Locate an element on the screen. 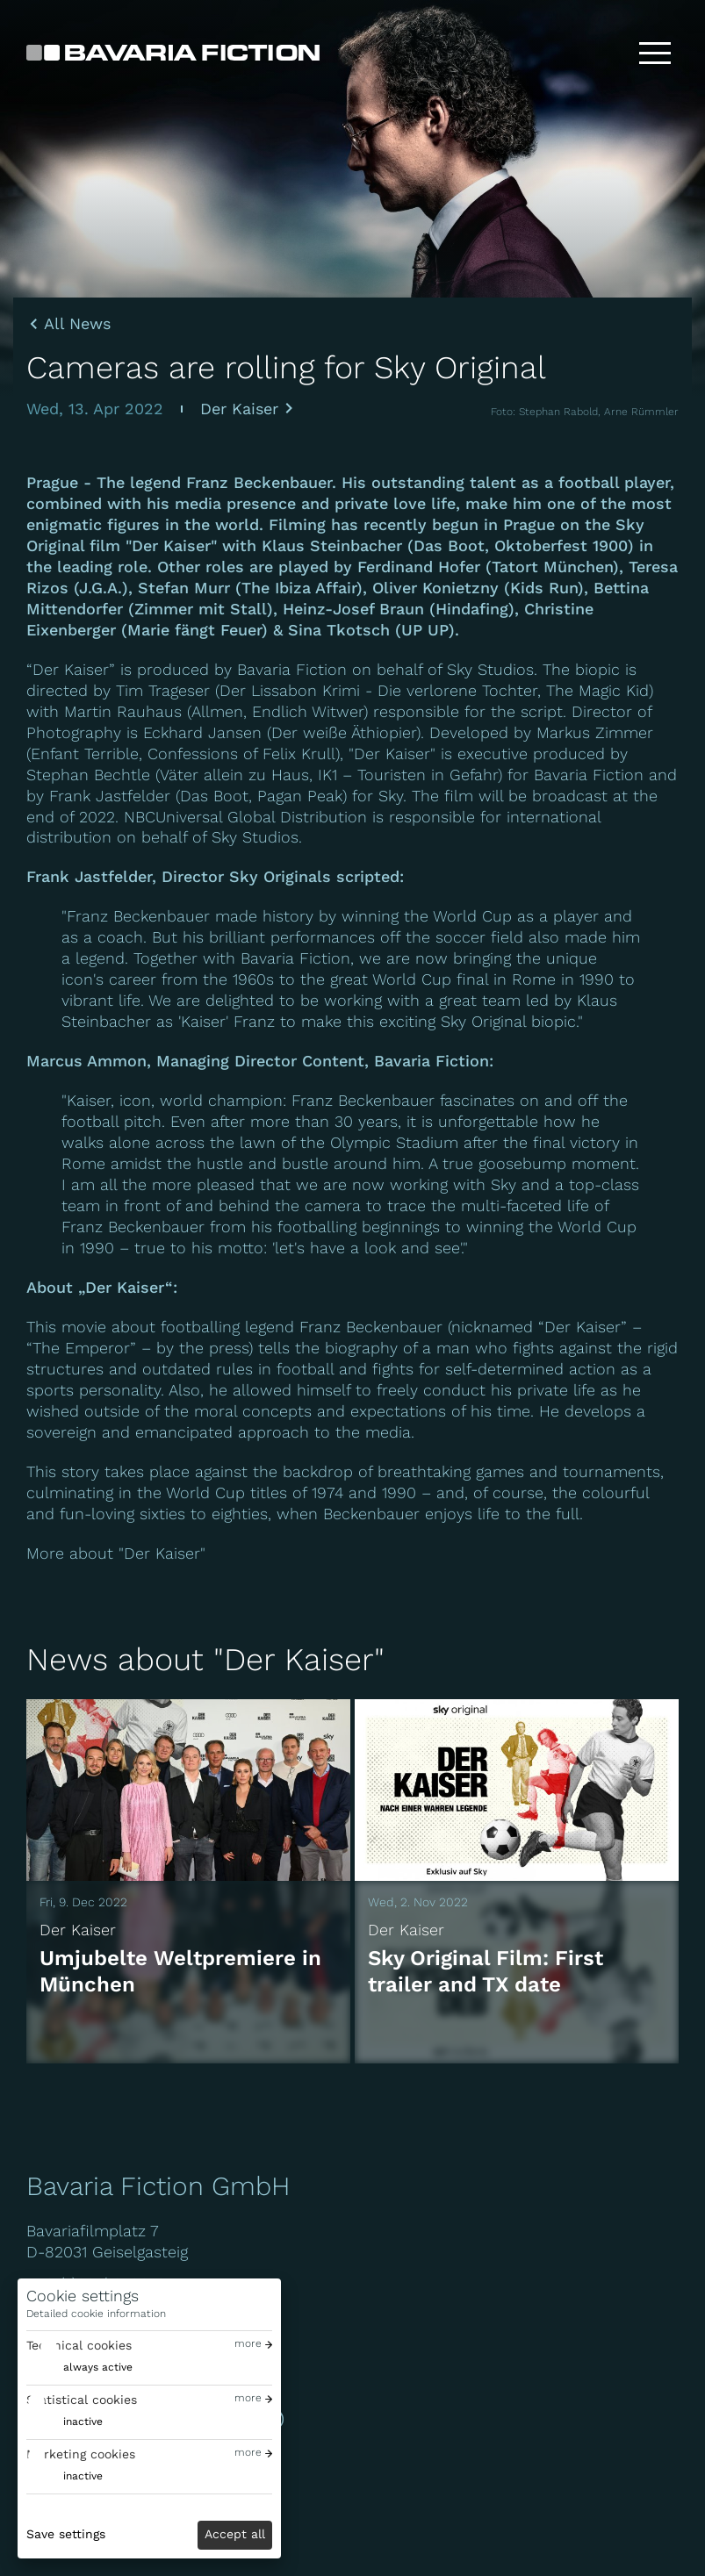 This screenshot has height=2576, width=705. Marketing cookies is located at coordinates (80, 2454).